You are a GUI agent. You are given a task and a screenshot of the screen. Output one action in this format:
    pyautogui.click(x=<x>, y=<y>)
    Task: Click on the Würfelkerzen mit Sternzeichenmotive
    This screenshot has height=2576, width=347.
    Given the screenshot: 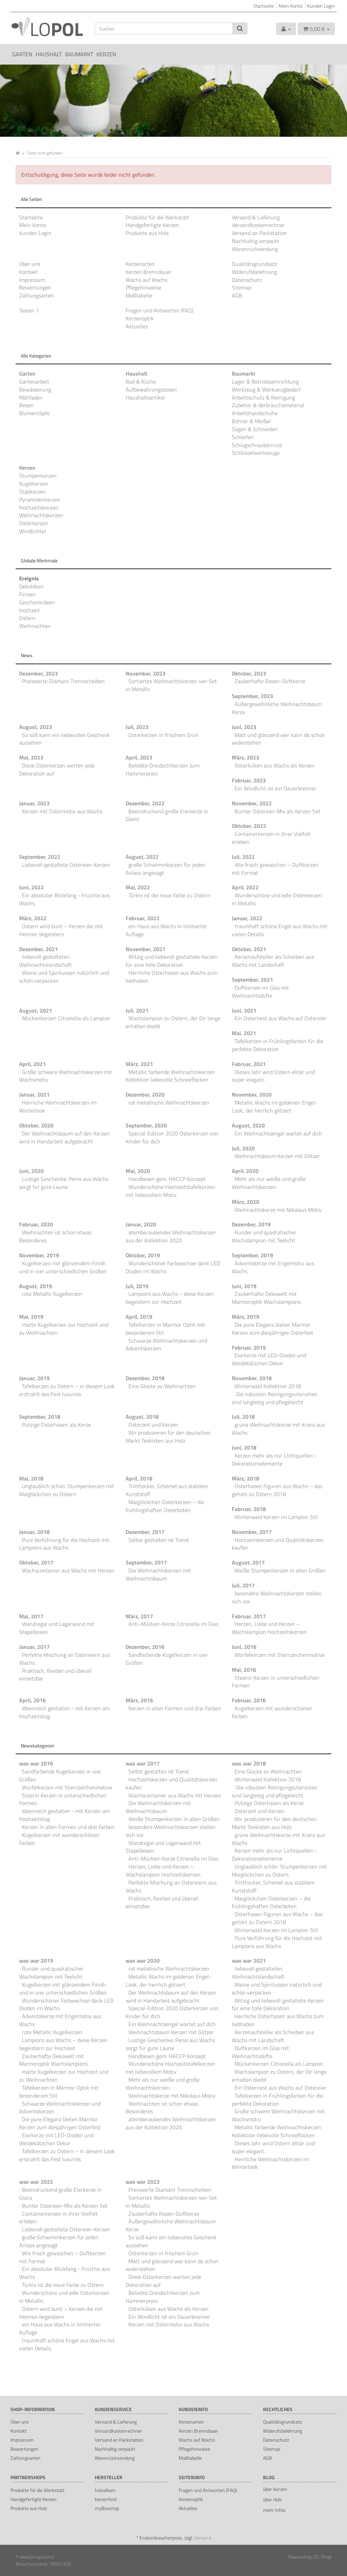 What is the action you would take?
    pyautogui.click(x=280, y=1655)
    